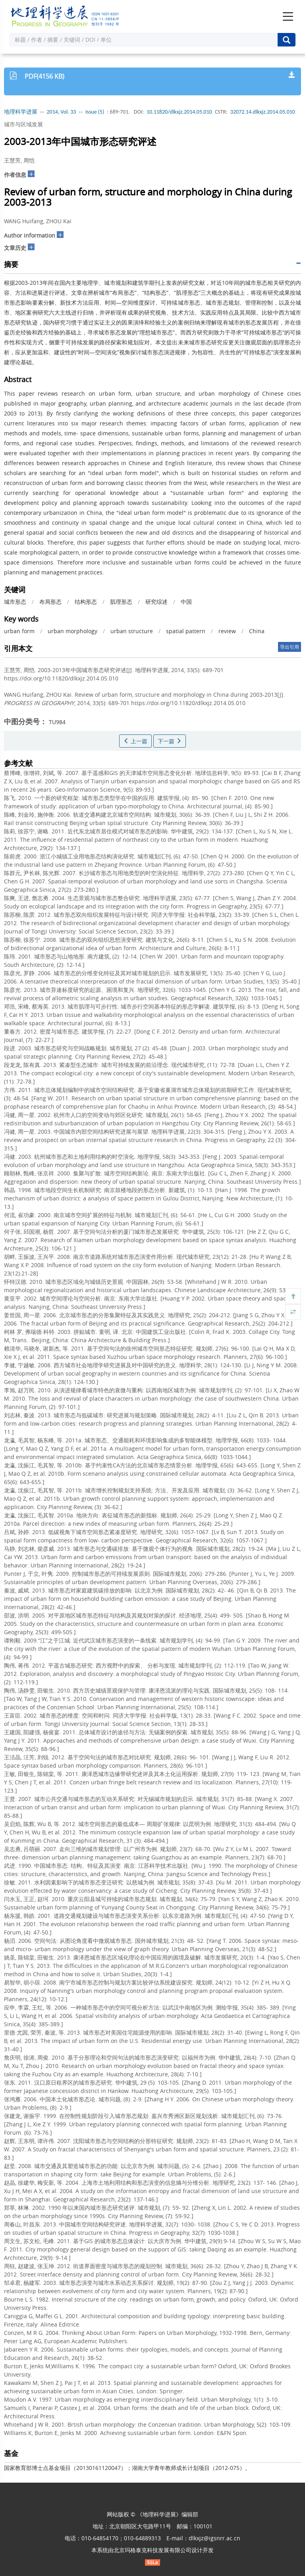  What do you see at coordinates (50, 601) in the screenshot?
I see `布局形态` at bounding box center [50, 601].